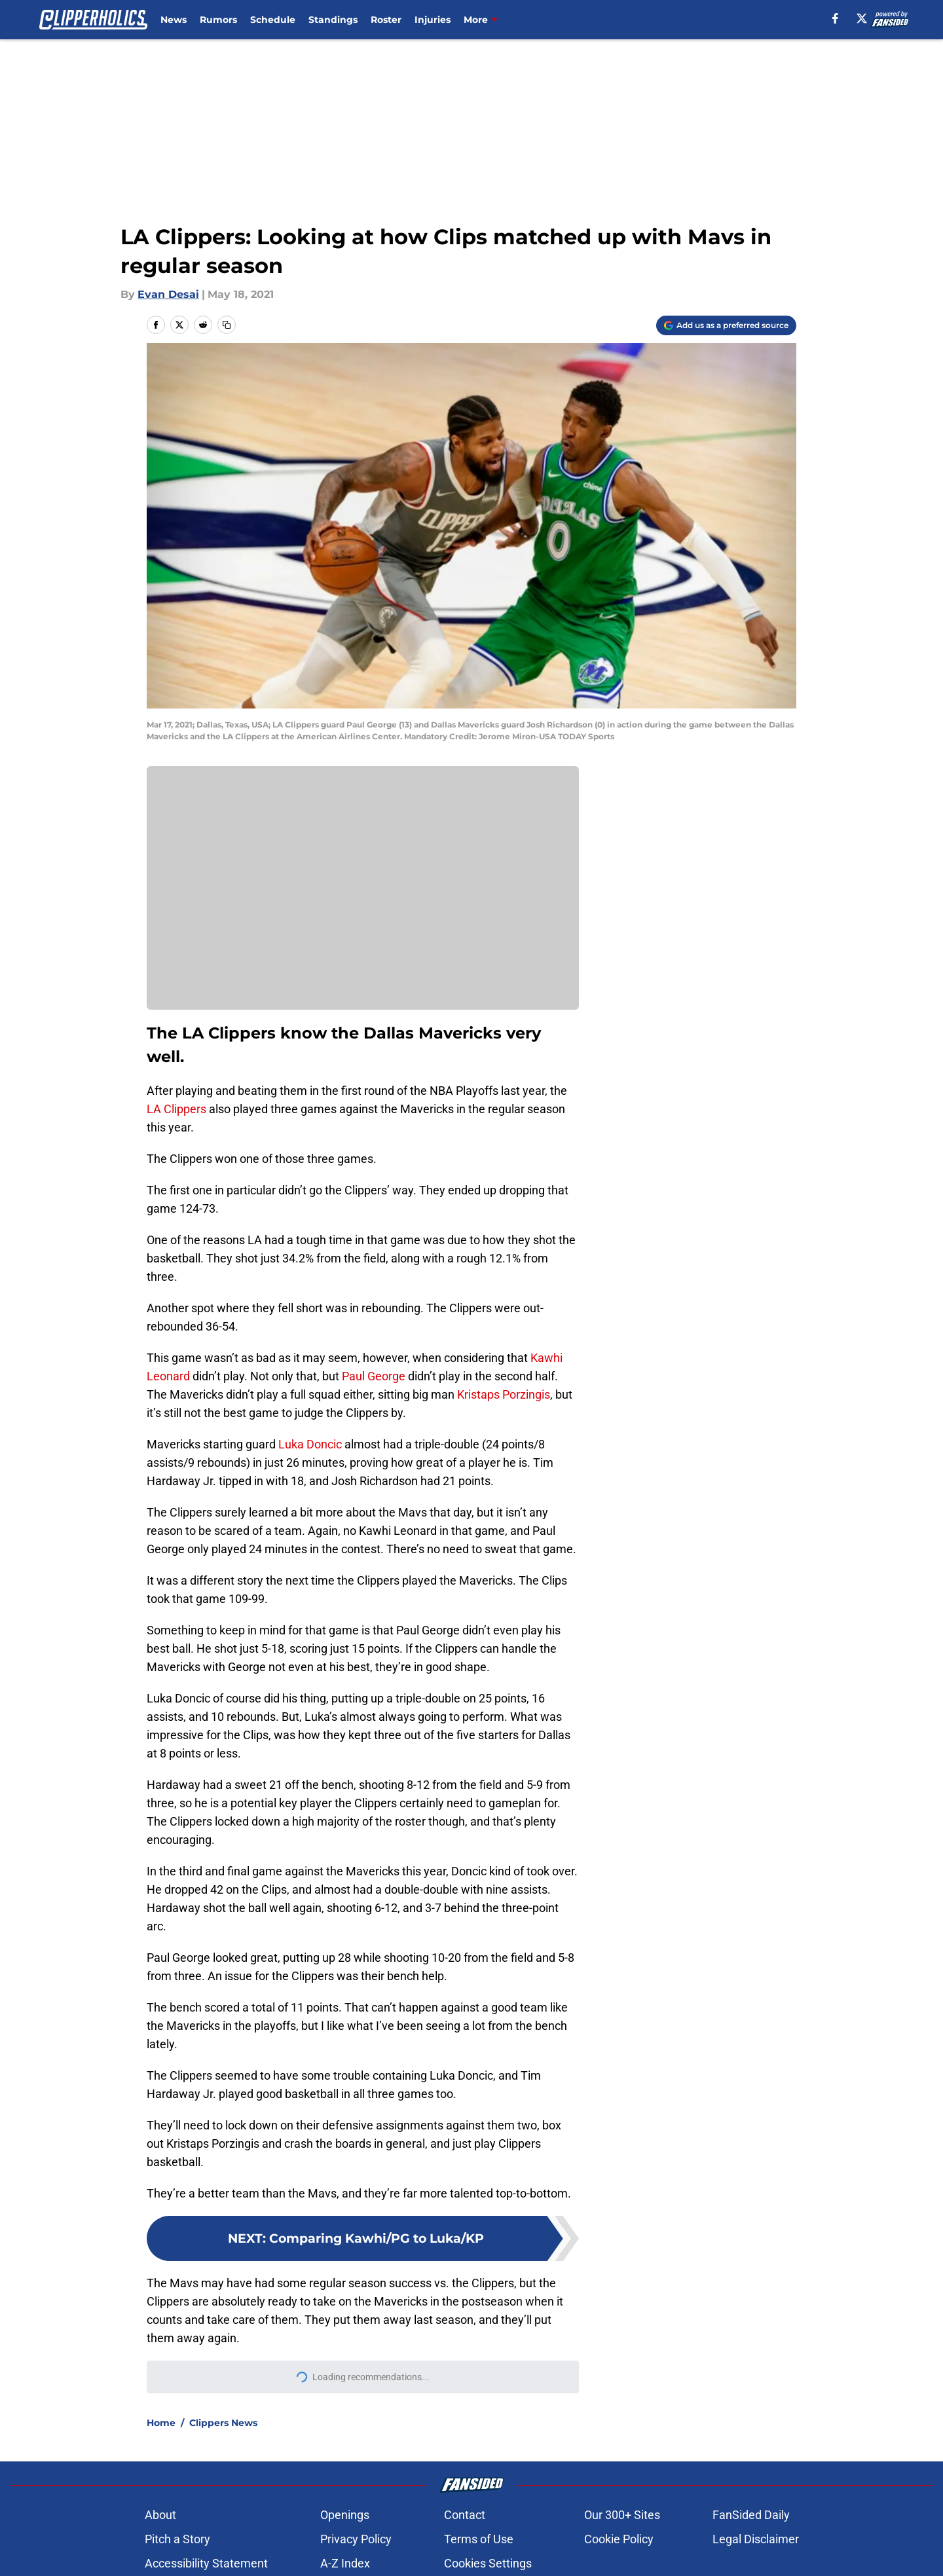 Image resolution: width=943 pixels, height=2576 pixels. I want to click on LA Clippers, so click(176, 1109).